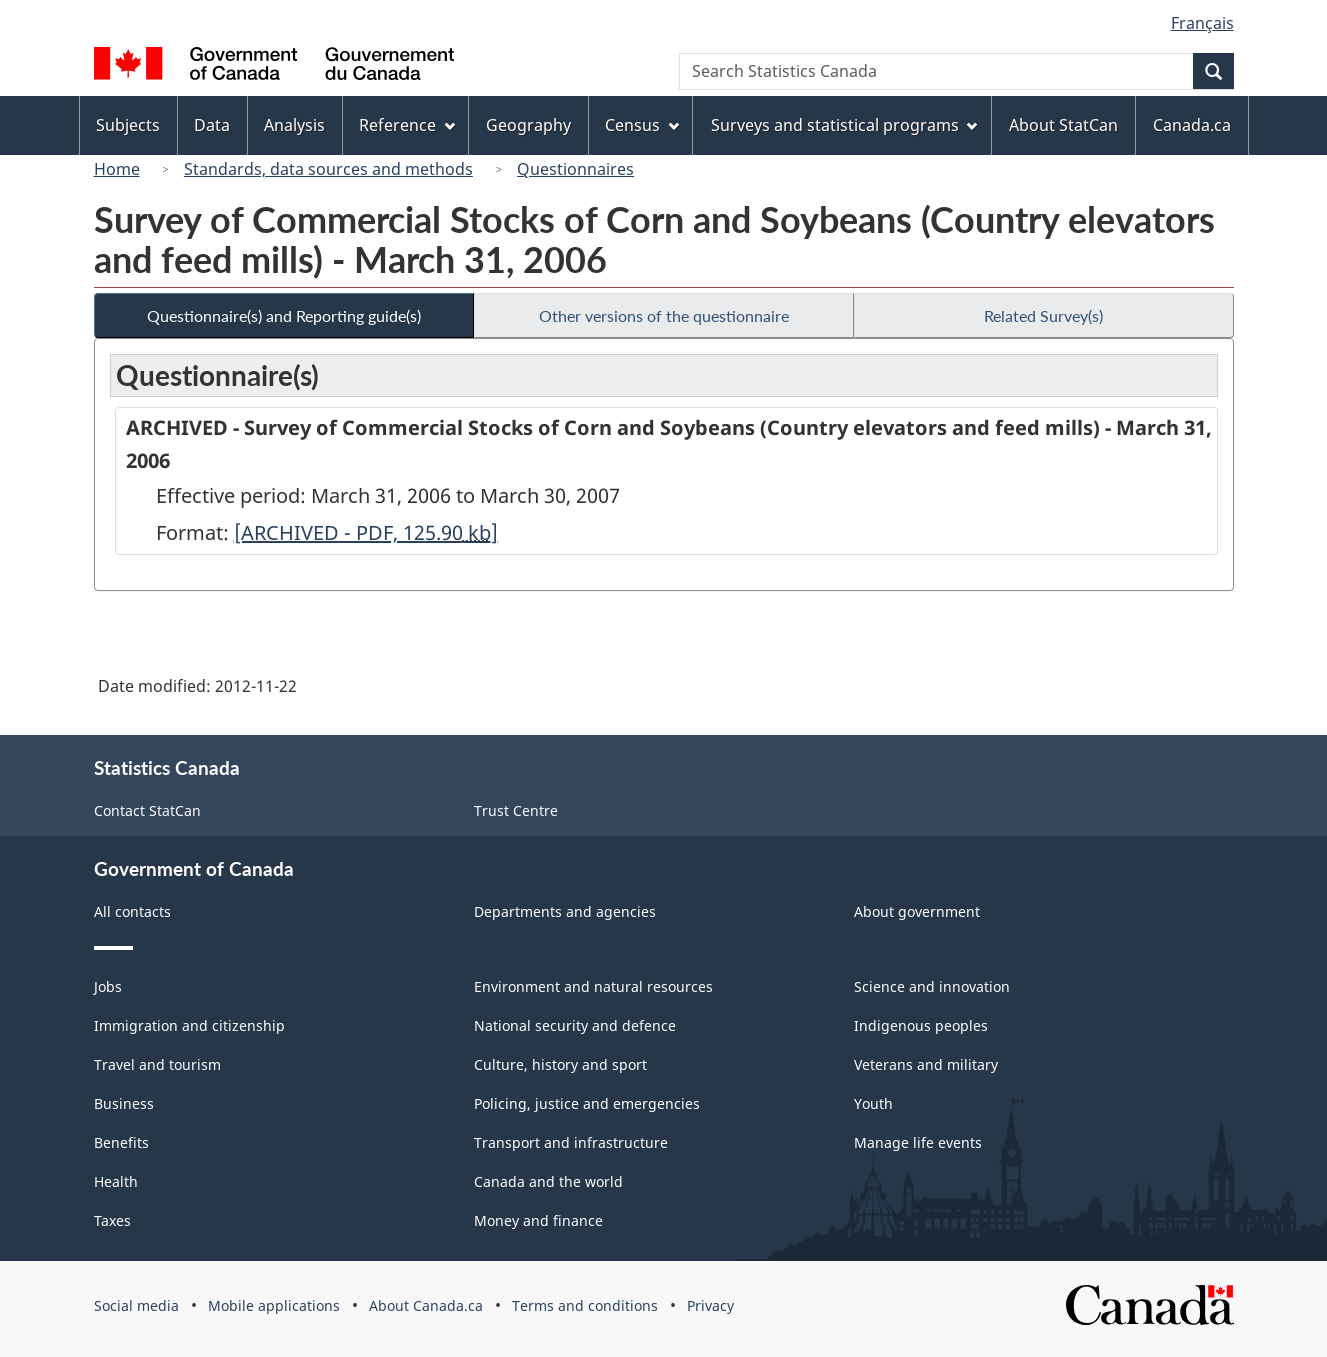  I want to click on [ARCHIVED - PDF, 125.90], so click(366, 532).